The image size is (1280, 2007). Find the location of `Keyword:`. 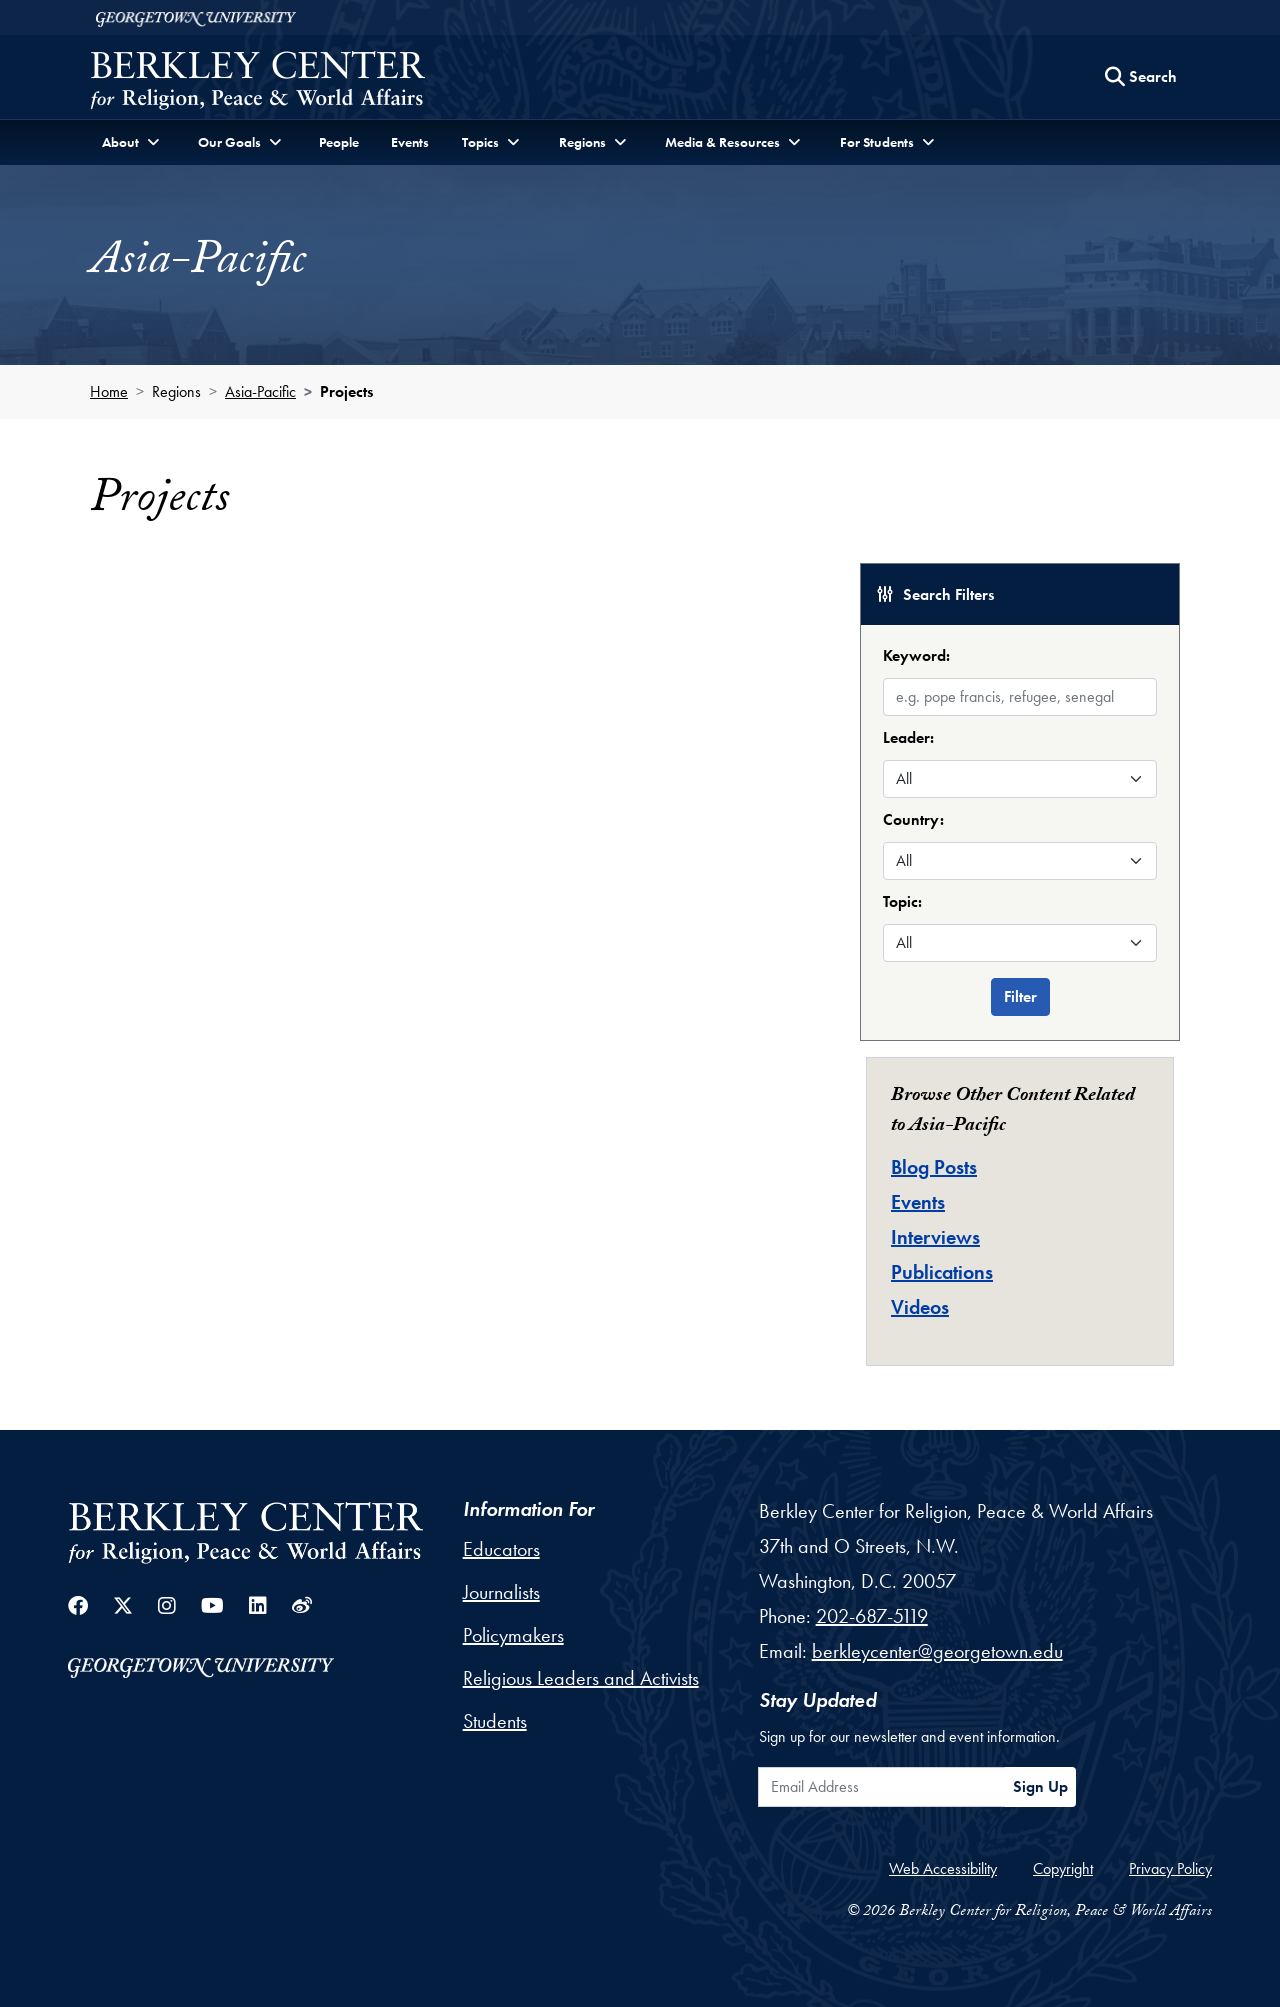

Keyword: is located at coordinates (916, 655).